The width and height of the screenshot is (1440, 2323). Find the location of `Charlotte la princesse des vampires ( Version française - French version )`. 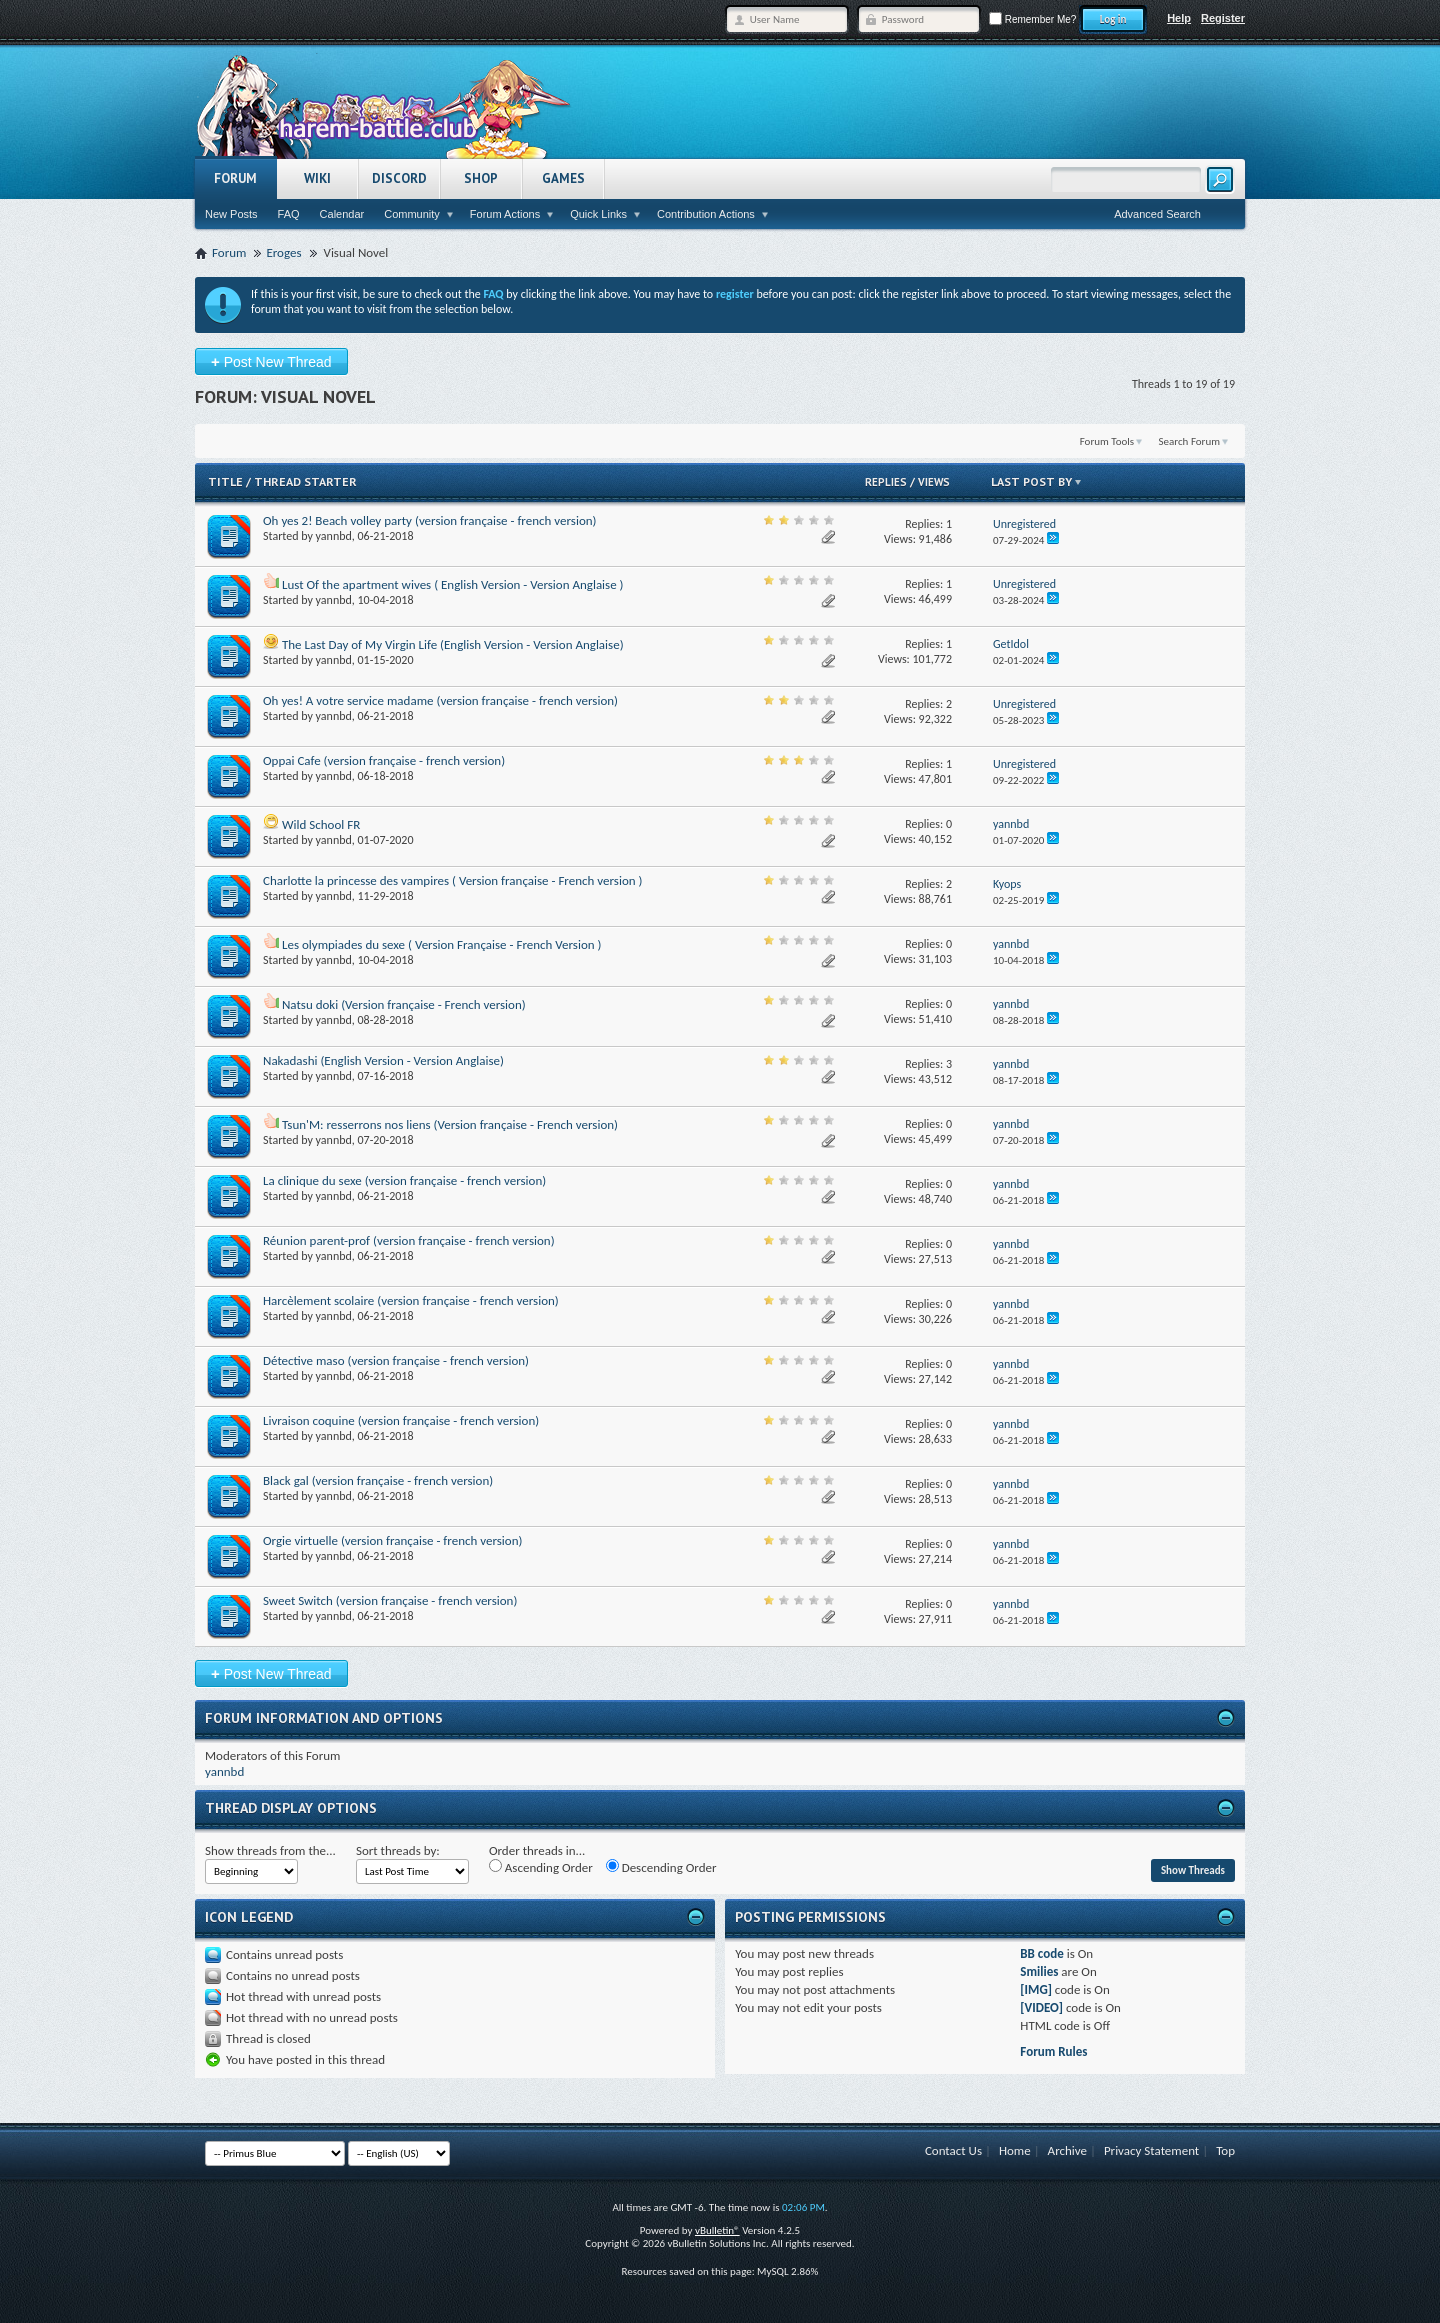

Charlotte la princesse des vampires ( Version française - French version ) is located at coordinates (452, 880).